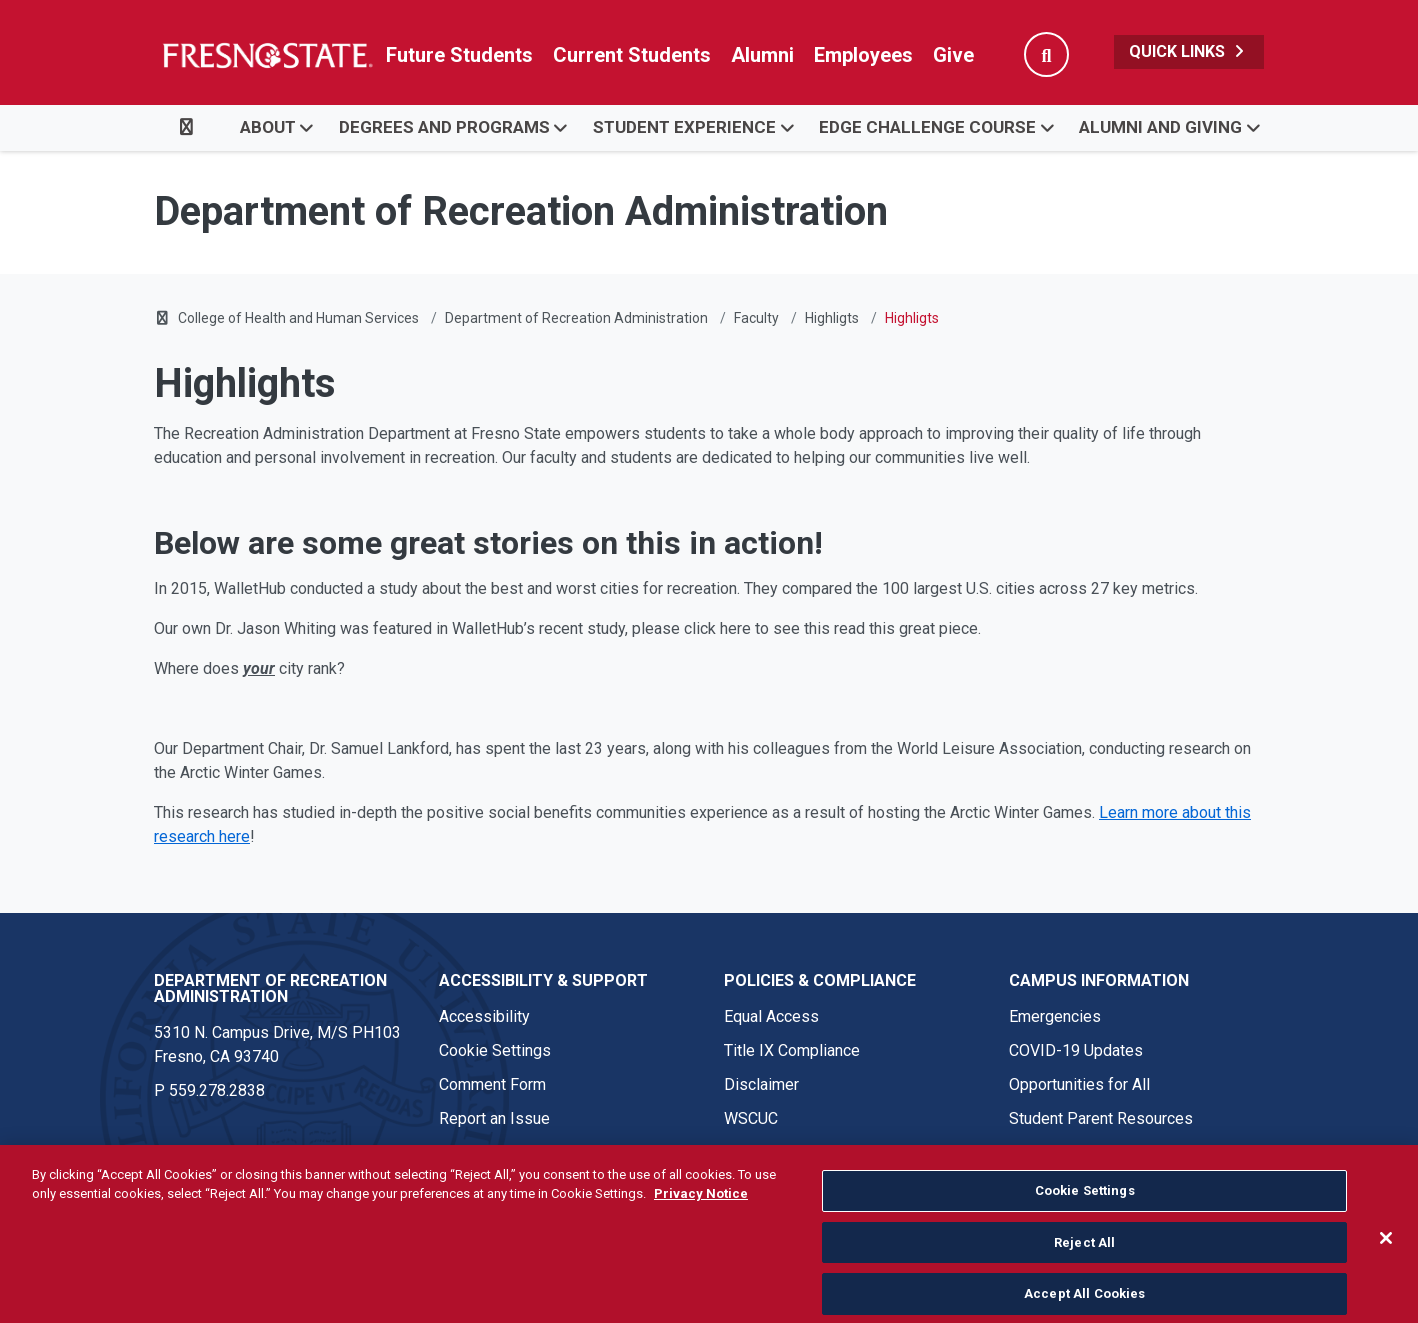 This screenshot has width=1418, height=1323. What do you see at coordinates (1160, 127) in the screenshot?
I see `Alumni and Giving` at bounding box center [1160, 127].